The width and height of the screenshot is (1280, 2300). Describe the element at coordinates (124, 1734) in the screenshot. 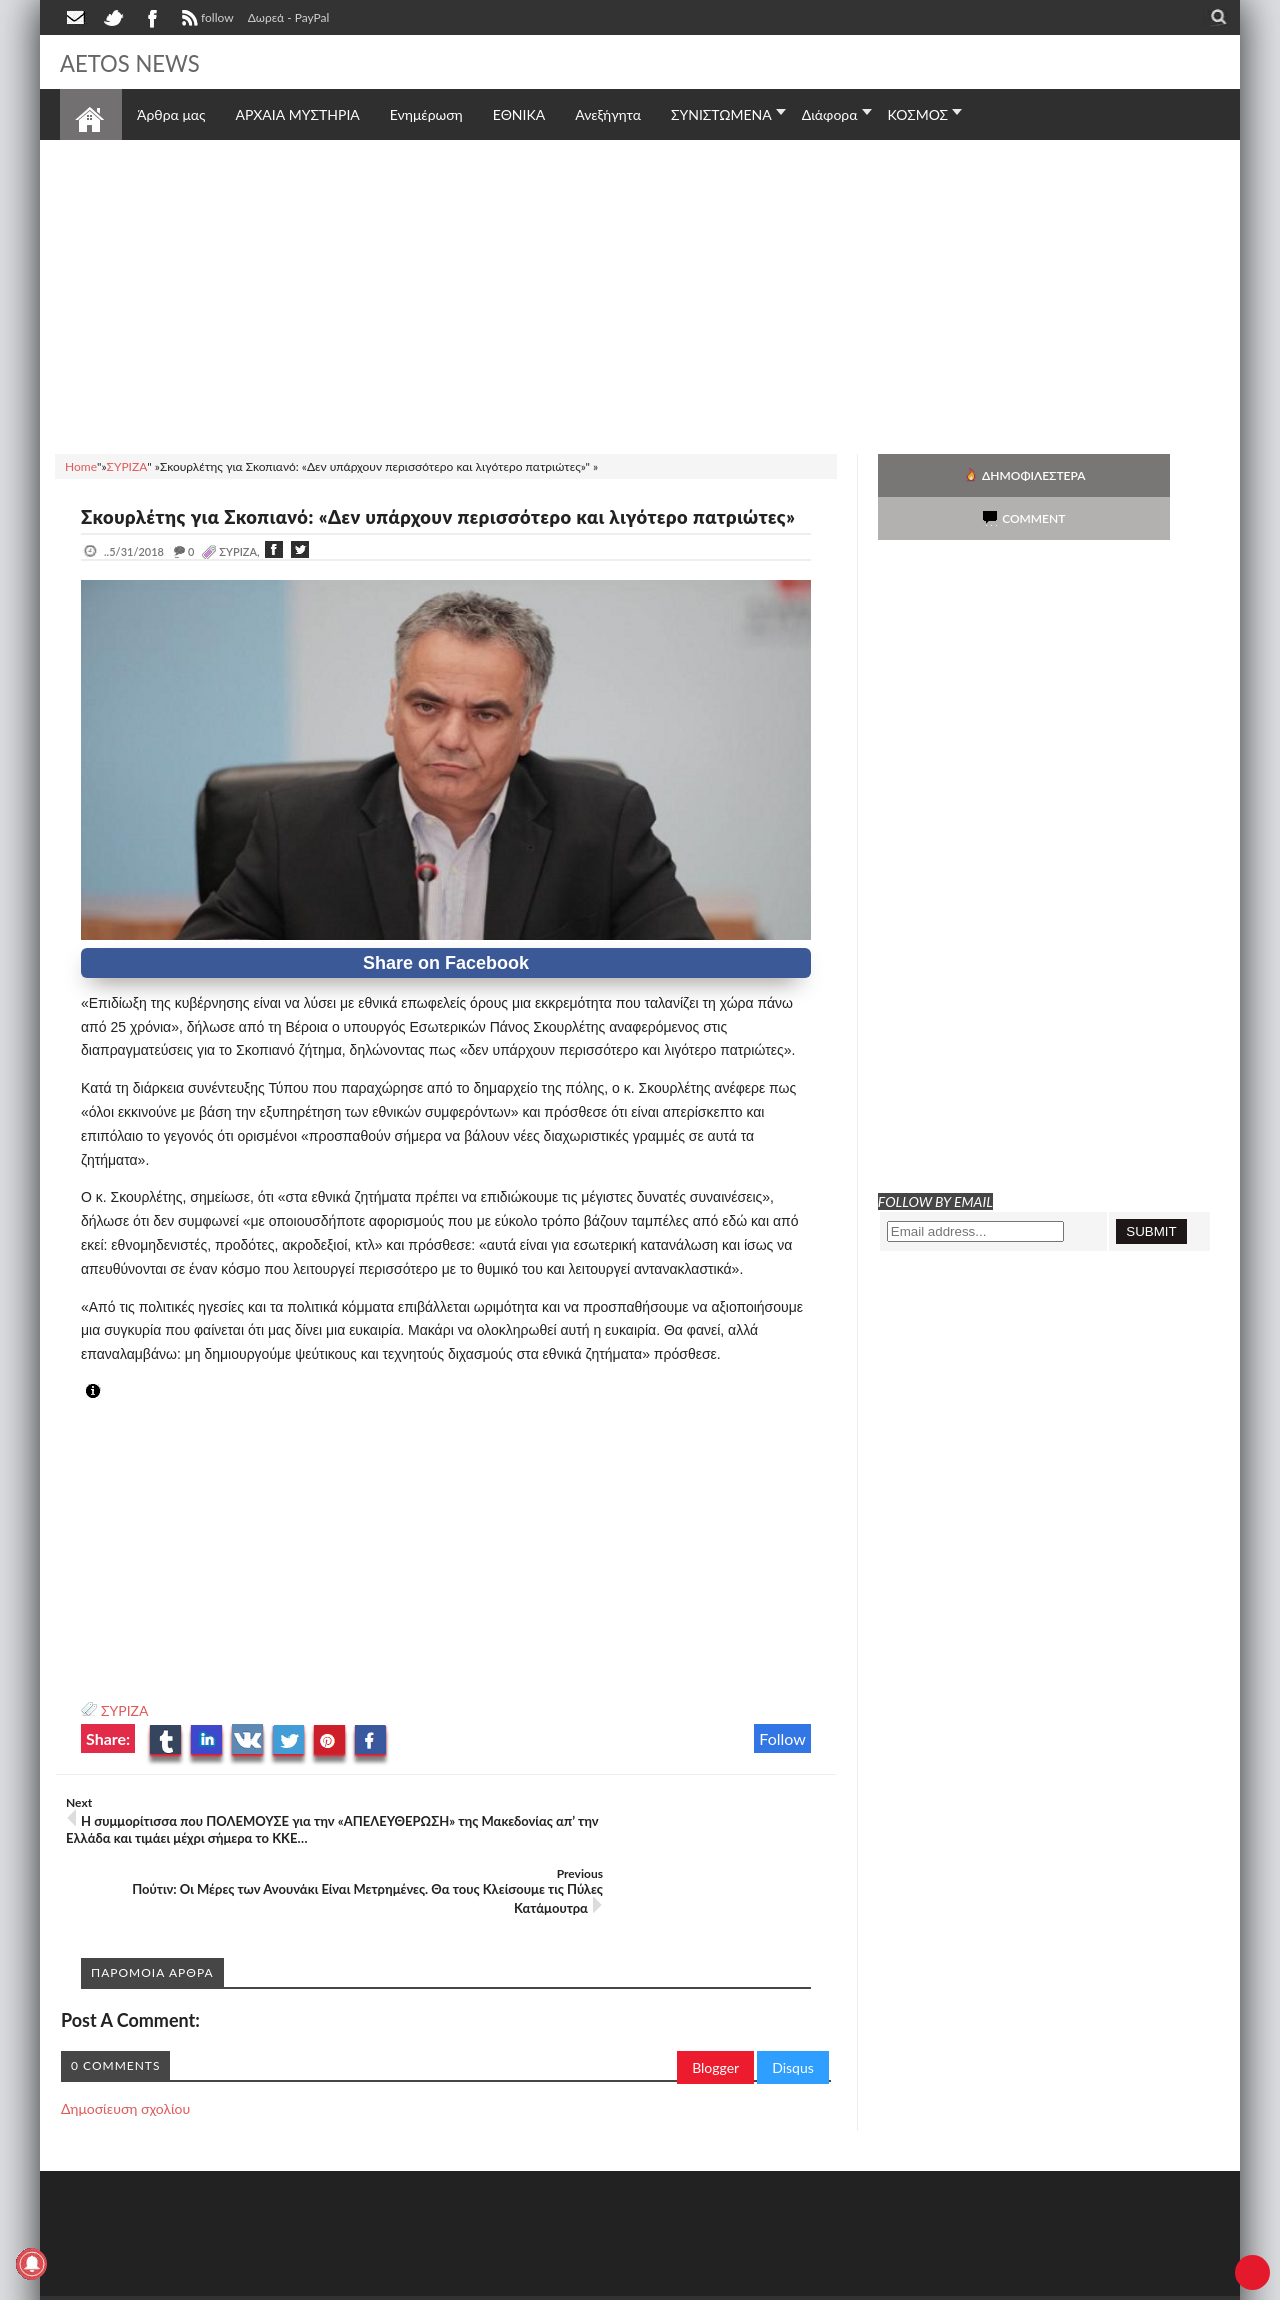

I see `ΣΥΡΙΖΑ` at that location.